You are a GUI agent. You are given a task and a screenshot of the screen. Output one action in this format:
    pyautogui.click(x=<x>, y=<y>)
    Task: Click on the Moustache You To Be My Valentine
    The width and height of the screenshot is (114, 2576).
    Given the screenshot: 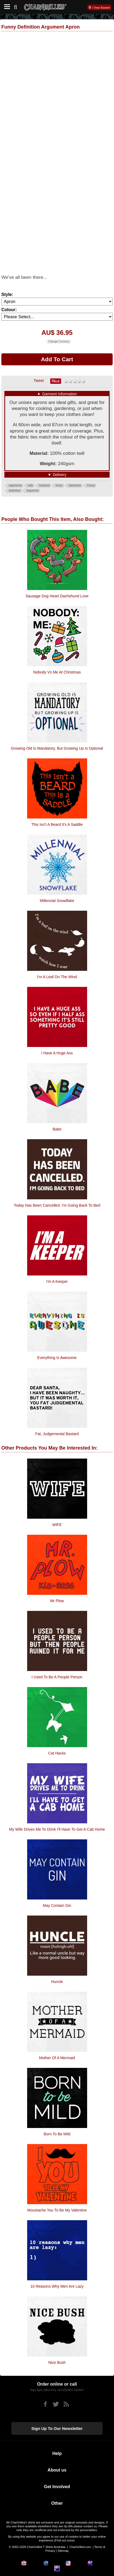 What is the action you would take?
    pyautogui.click(x=57, y=2210)
    